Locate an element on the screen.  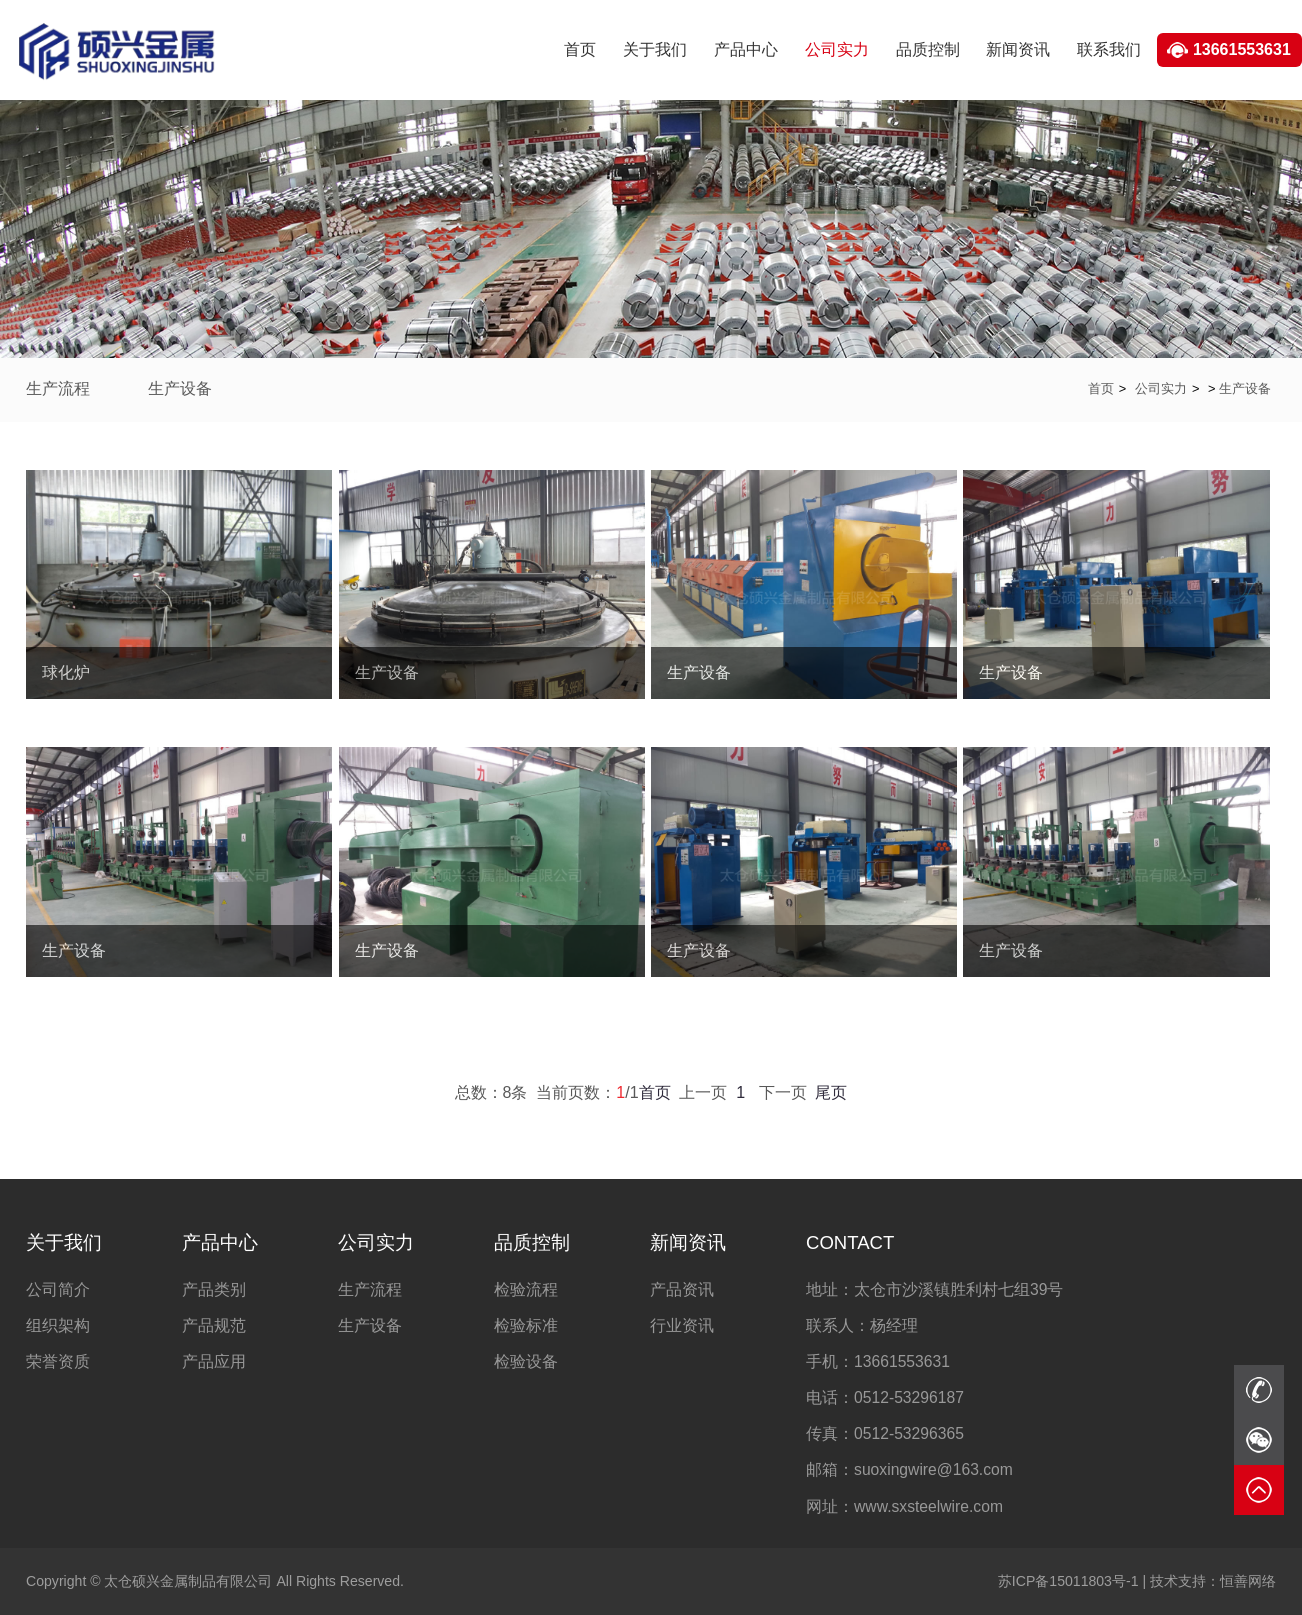
检验设备 is located at coordinates (526, 1361).